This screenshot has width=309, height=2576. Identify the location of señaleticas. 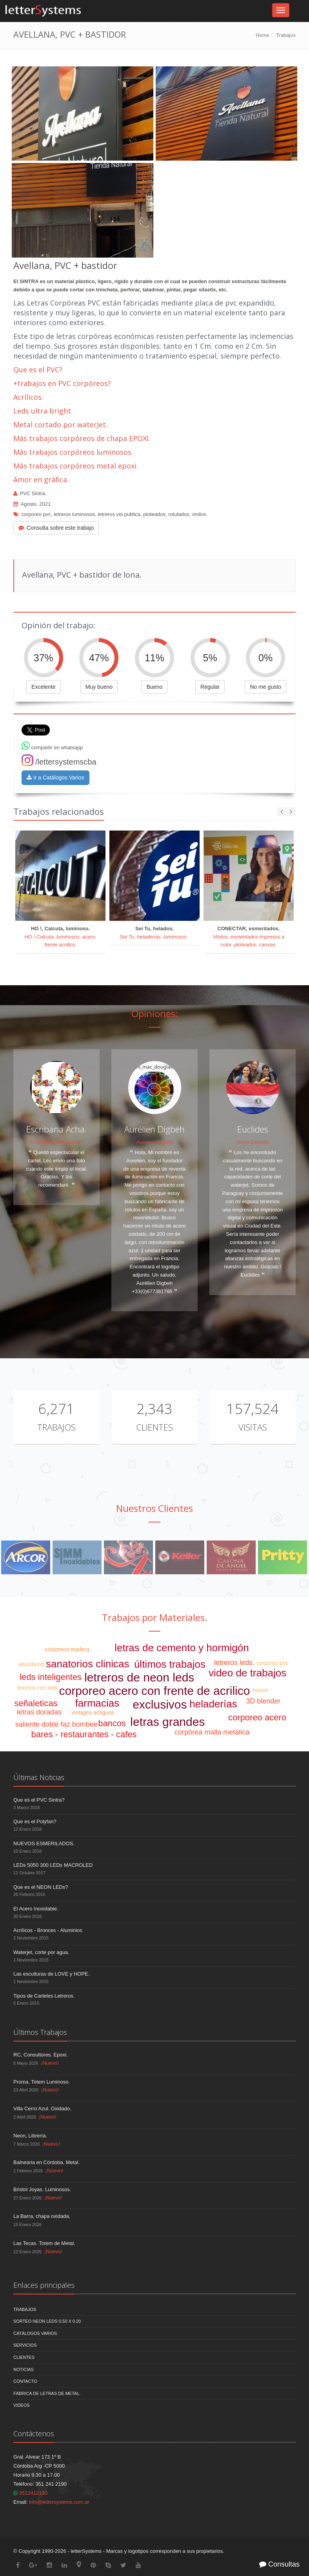
(35, 1703).